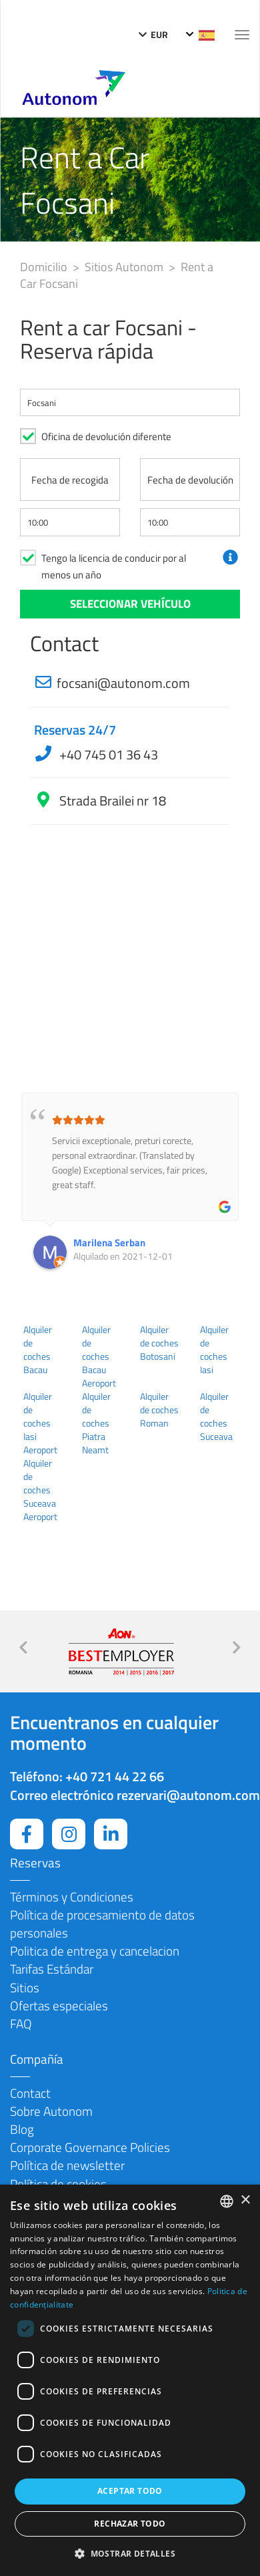 Image resolution: width=260 pixels, height=2576 pixels. Describe the element at coordinates (58, 2183) in the screenshot. I see `Política de cookies` at that location.